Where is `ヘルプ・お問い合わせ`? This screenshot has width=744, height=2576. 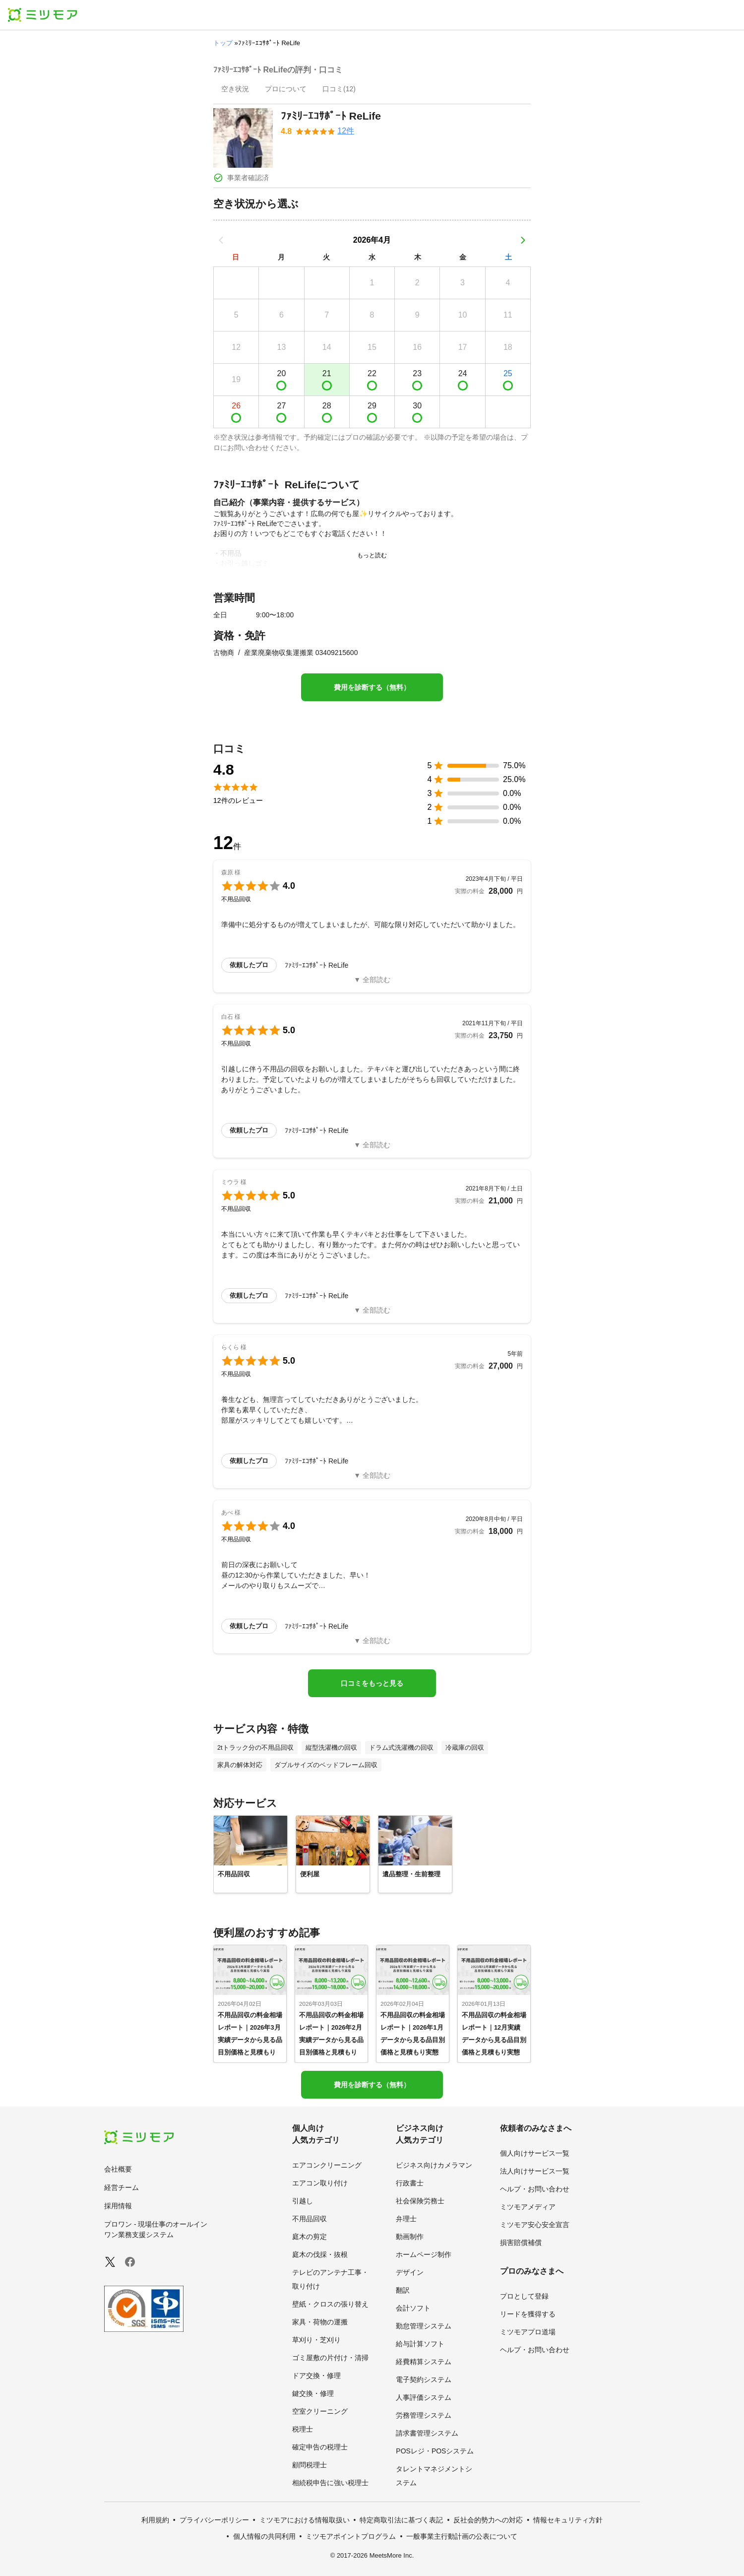 ヘルプ・お問い合わせ is located at coordinates (534, 2189).